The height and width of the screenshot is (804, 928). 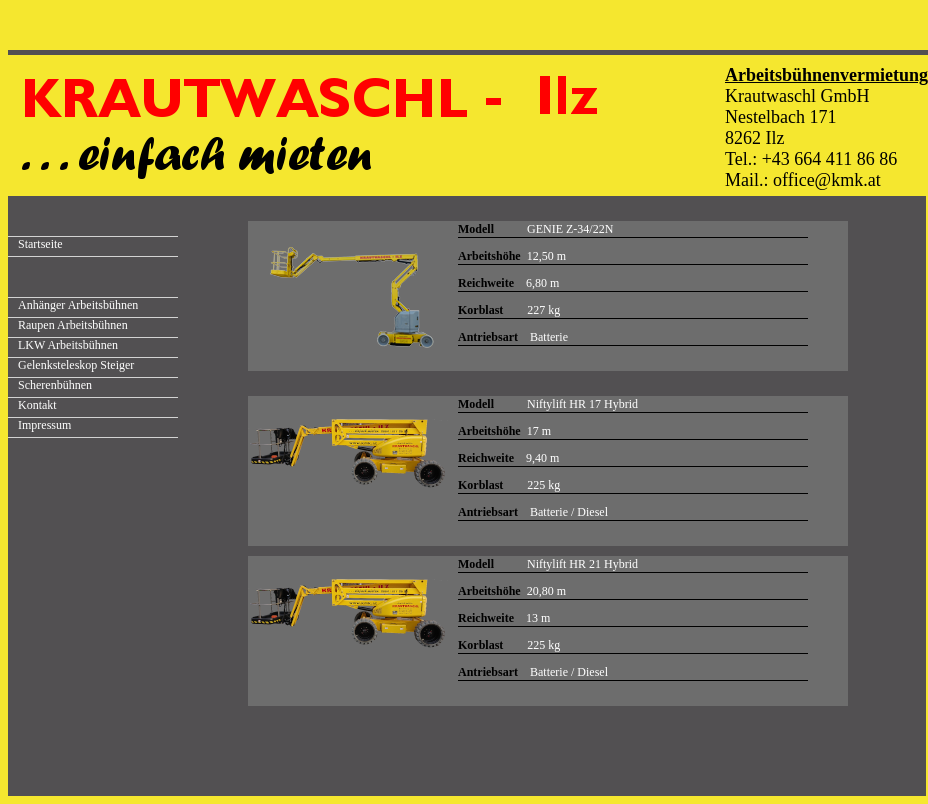 I want to click on LKW Arbeitsbühnen, so click(x=68, y=345).